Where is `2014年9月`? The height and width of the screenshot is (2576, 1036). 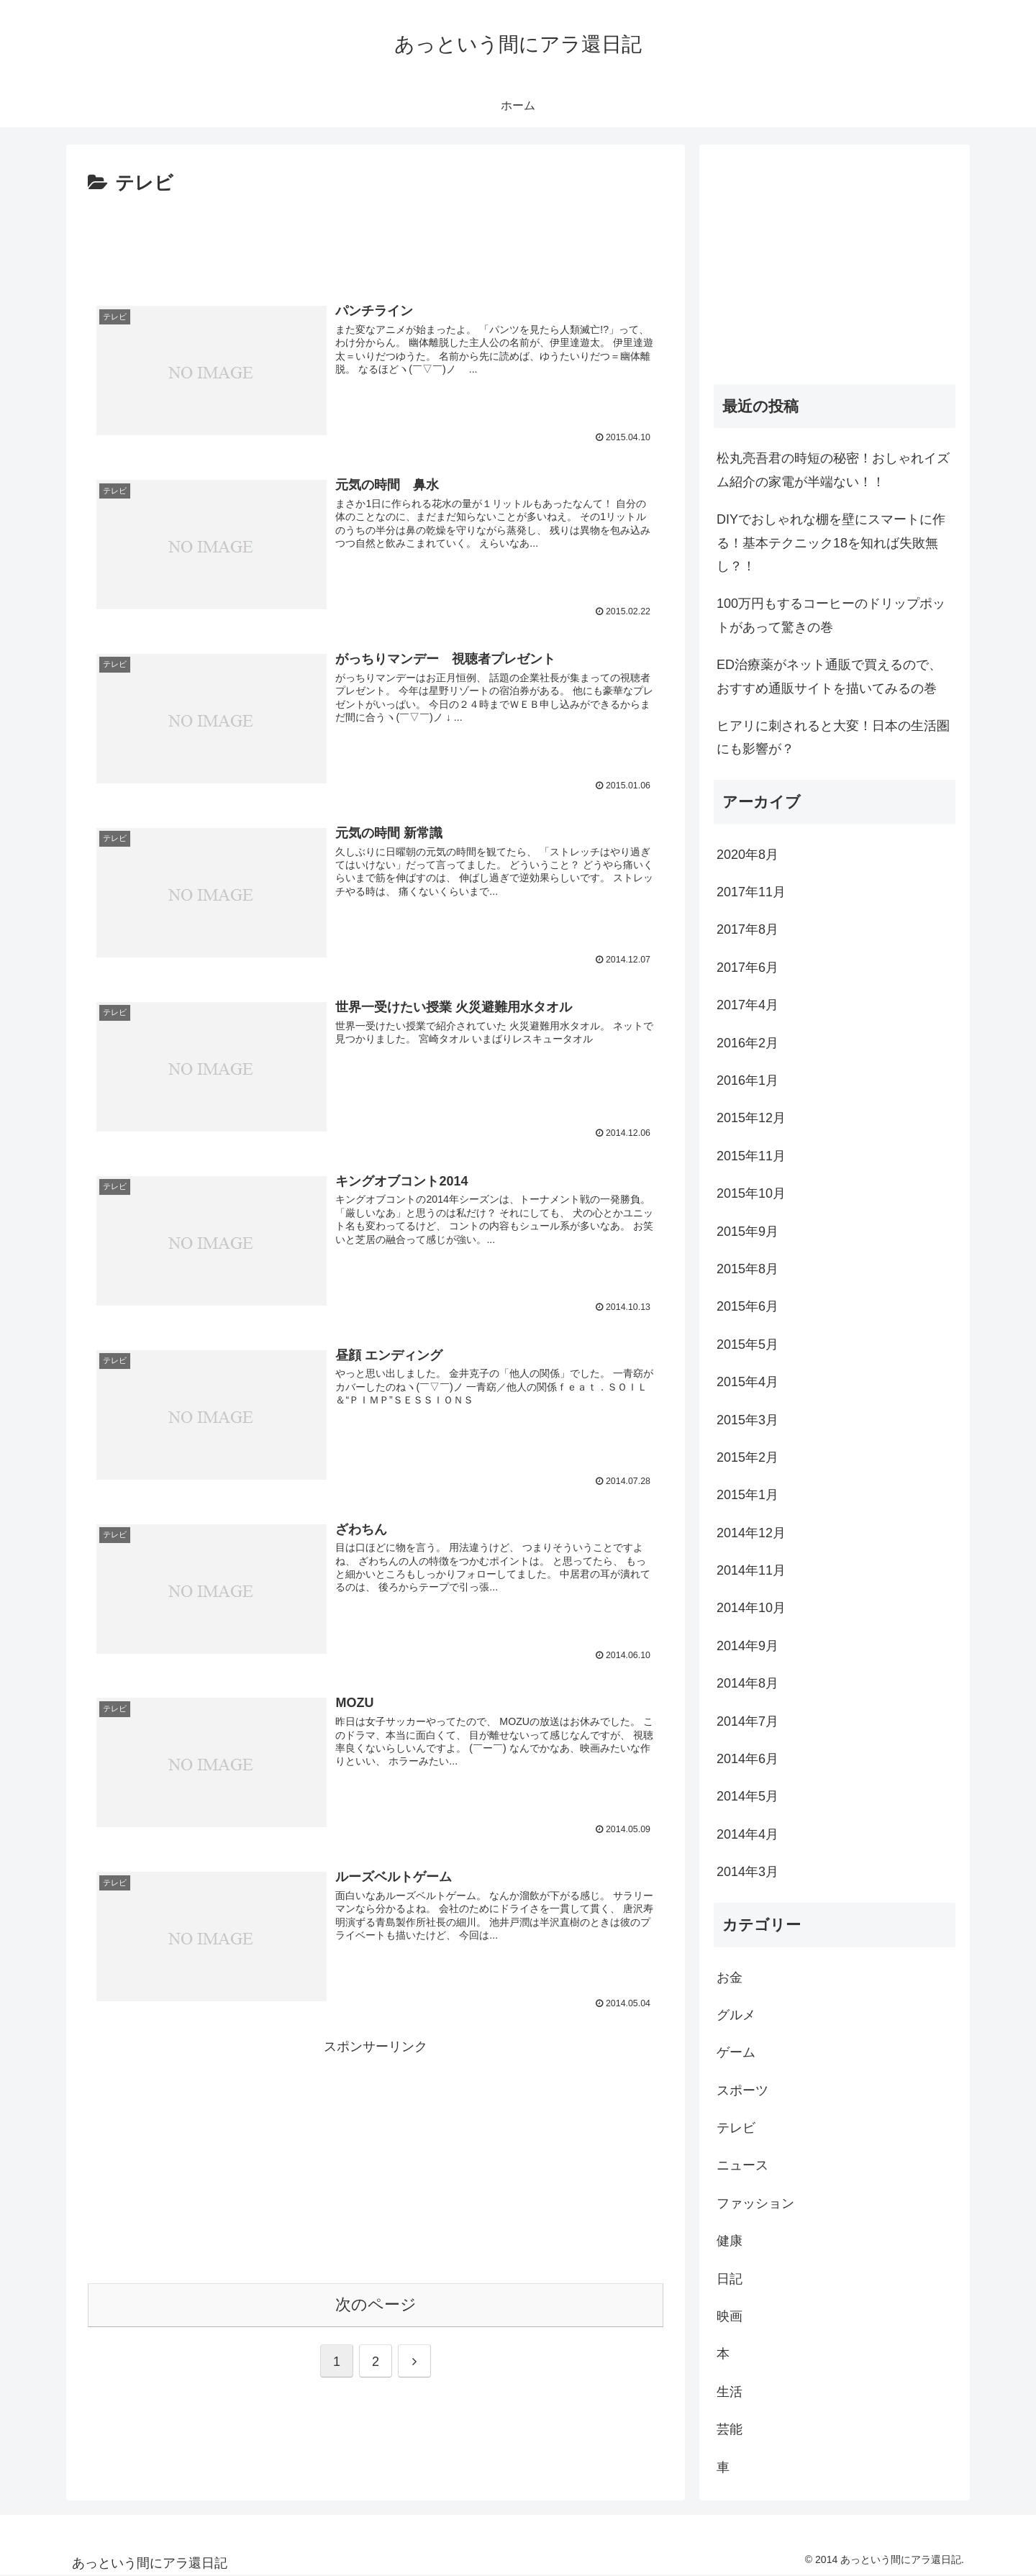 2014年9月 is located at coordinates (747, 1646).